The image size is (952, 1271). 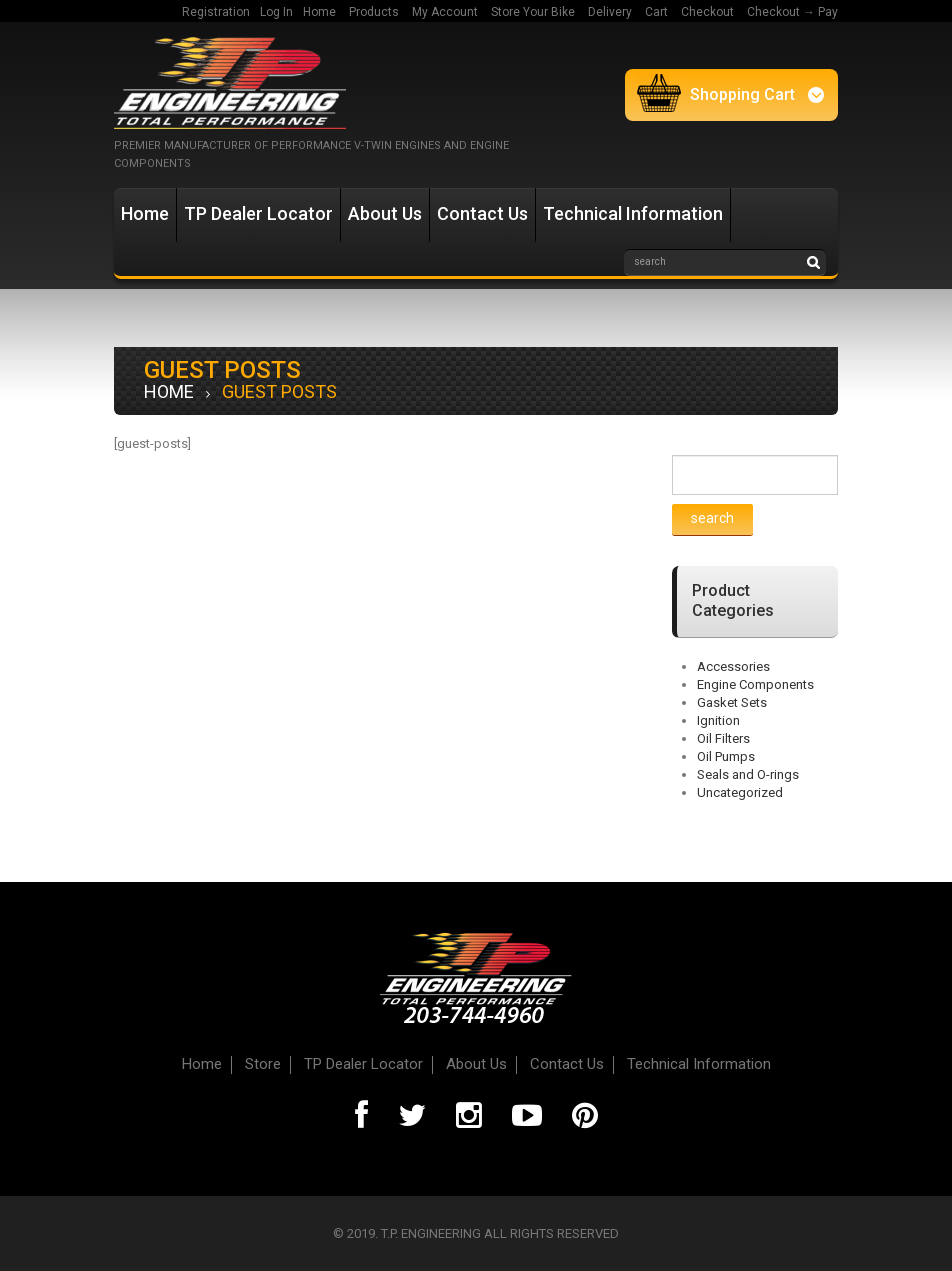 I want to click on Checkout, so click(x=707, y=12).